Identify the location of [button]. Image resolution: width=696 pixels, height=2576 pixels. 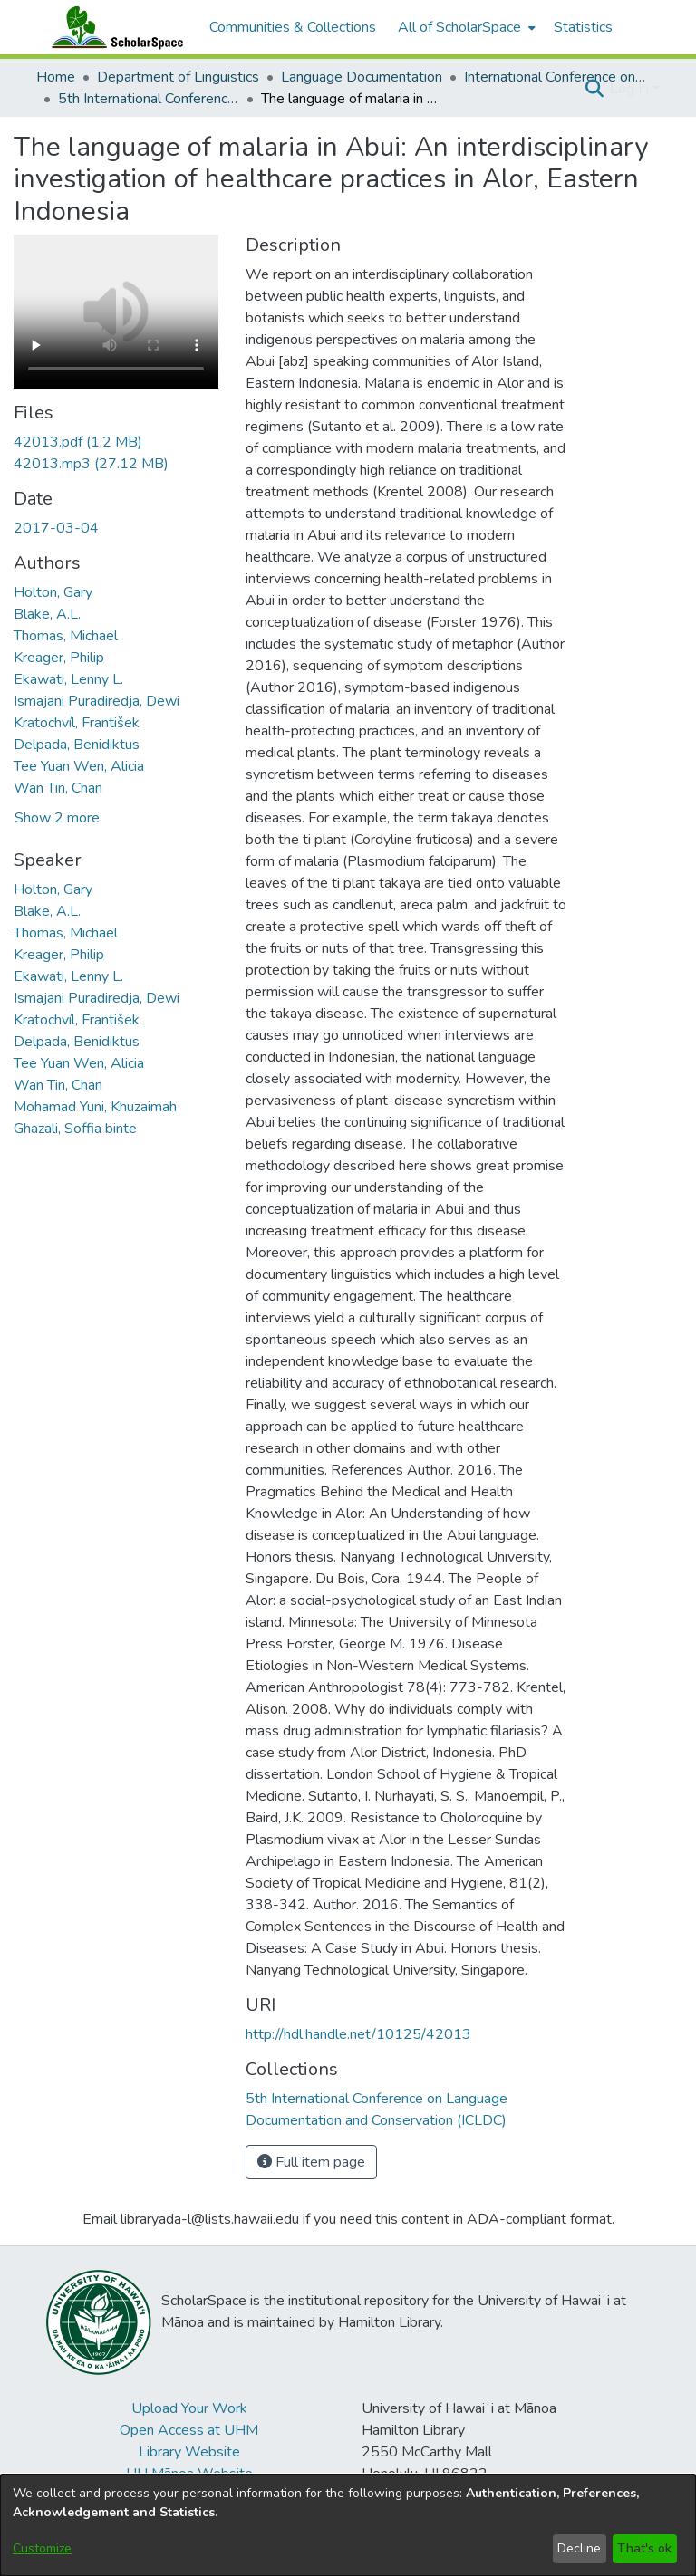
(594, 89).